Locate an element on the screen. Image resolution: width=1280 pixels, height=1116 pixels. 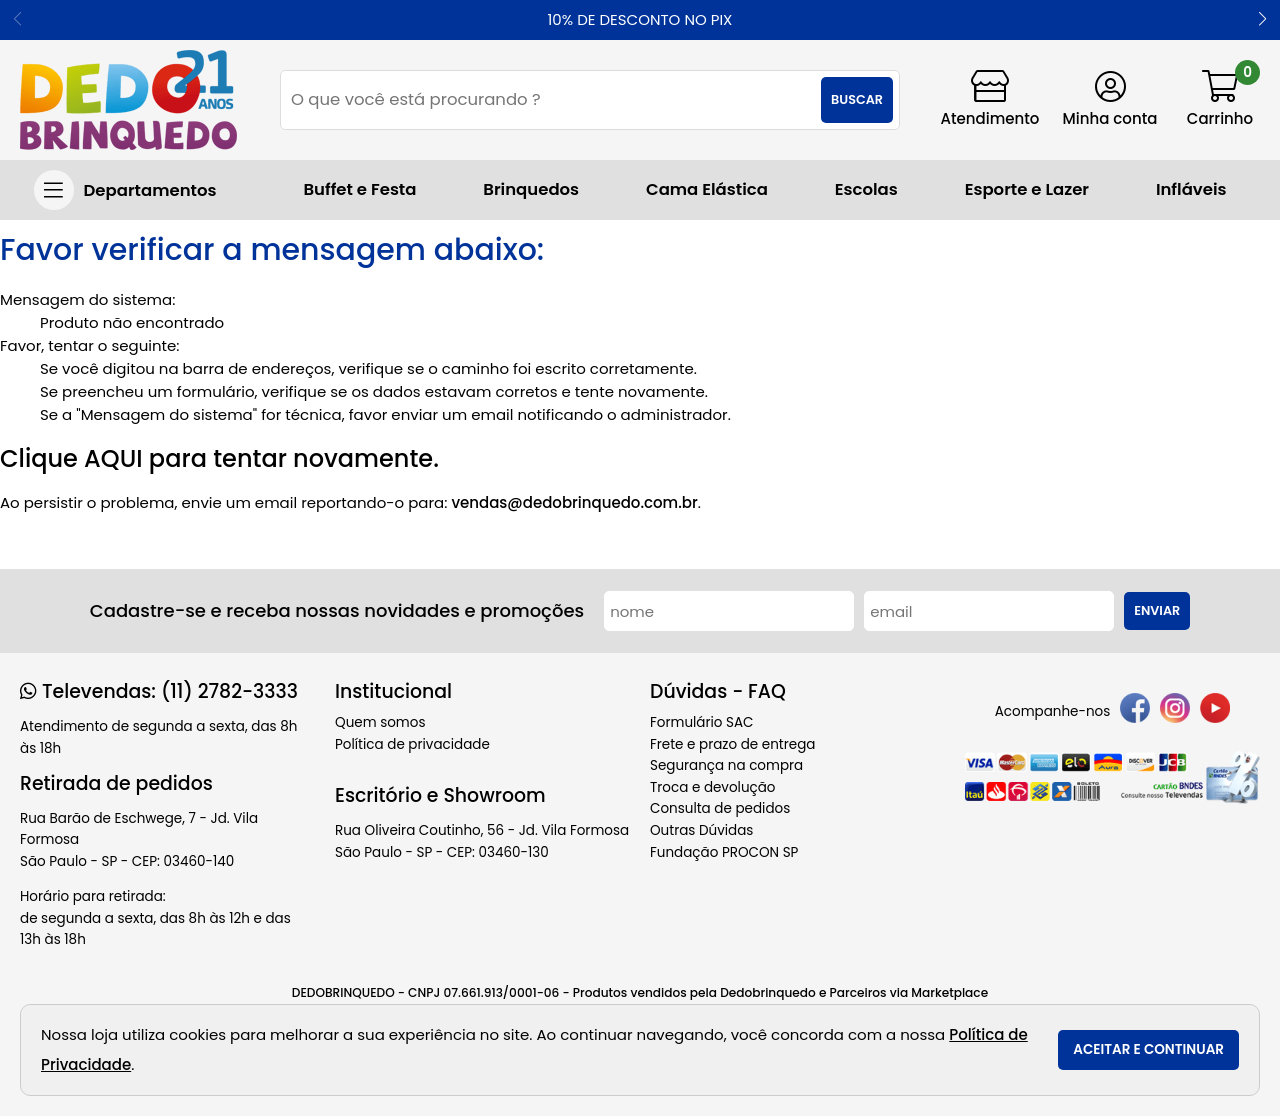
Quem somos is located at coordinates (380, 722).